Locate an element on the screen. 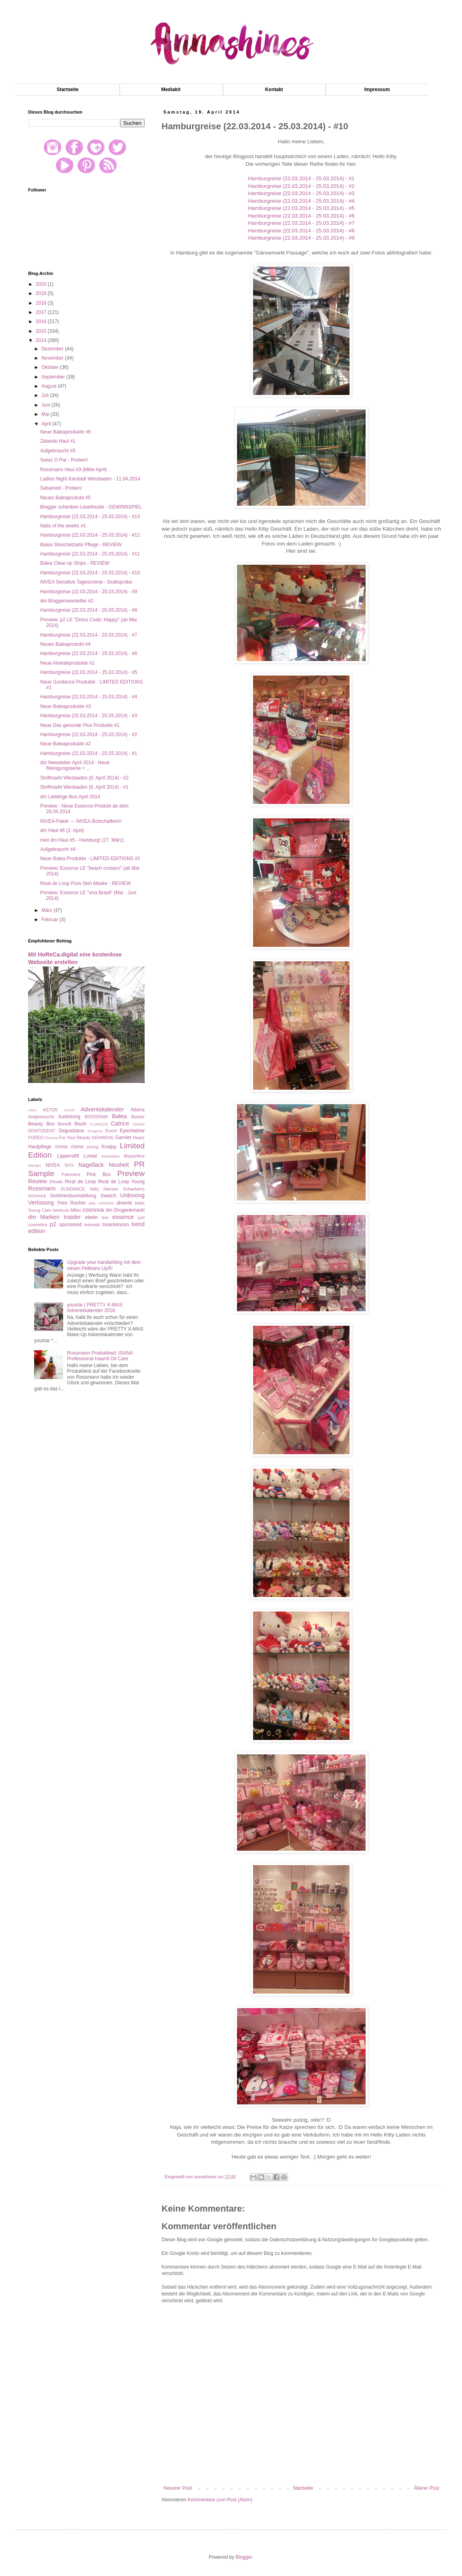 This screenshot has width=462, height=2576. Rituals is located at coordinates (56, 1181).